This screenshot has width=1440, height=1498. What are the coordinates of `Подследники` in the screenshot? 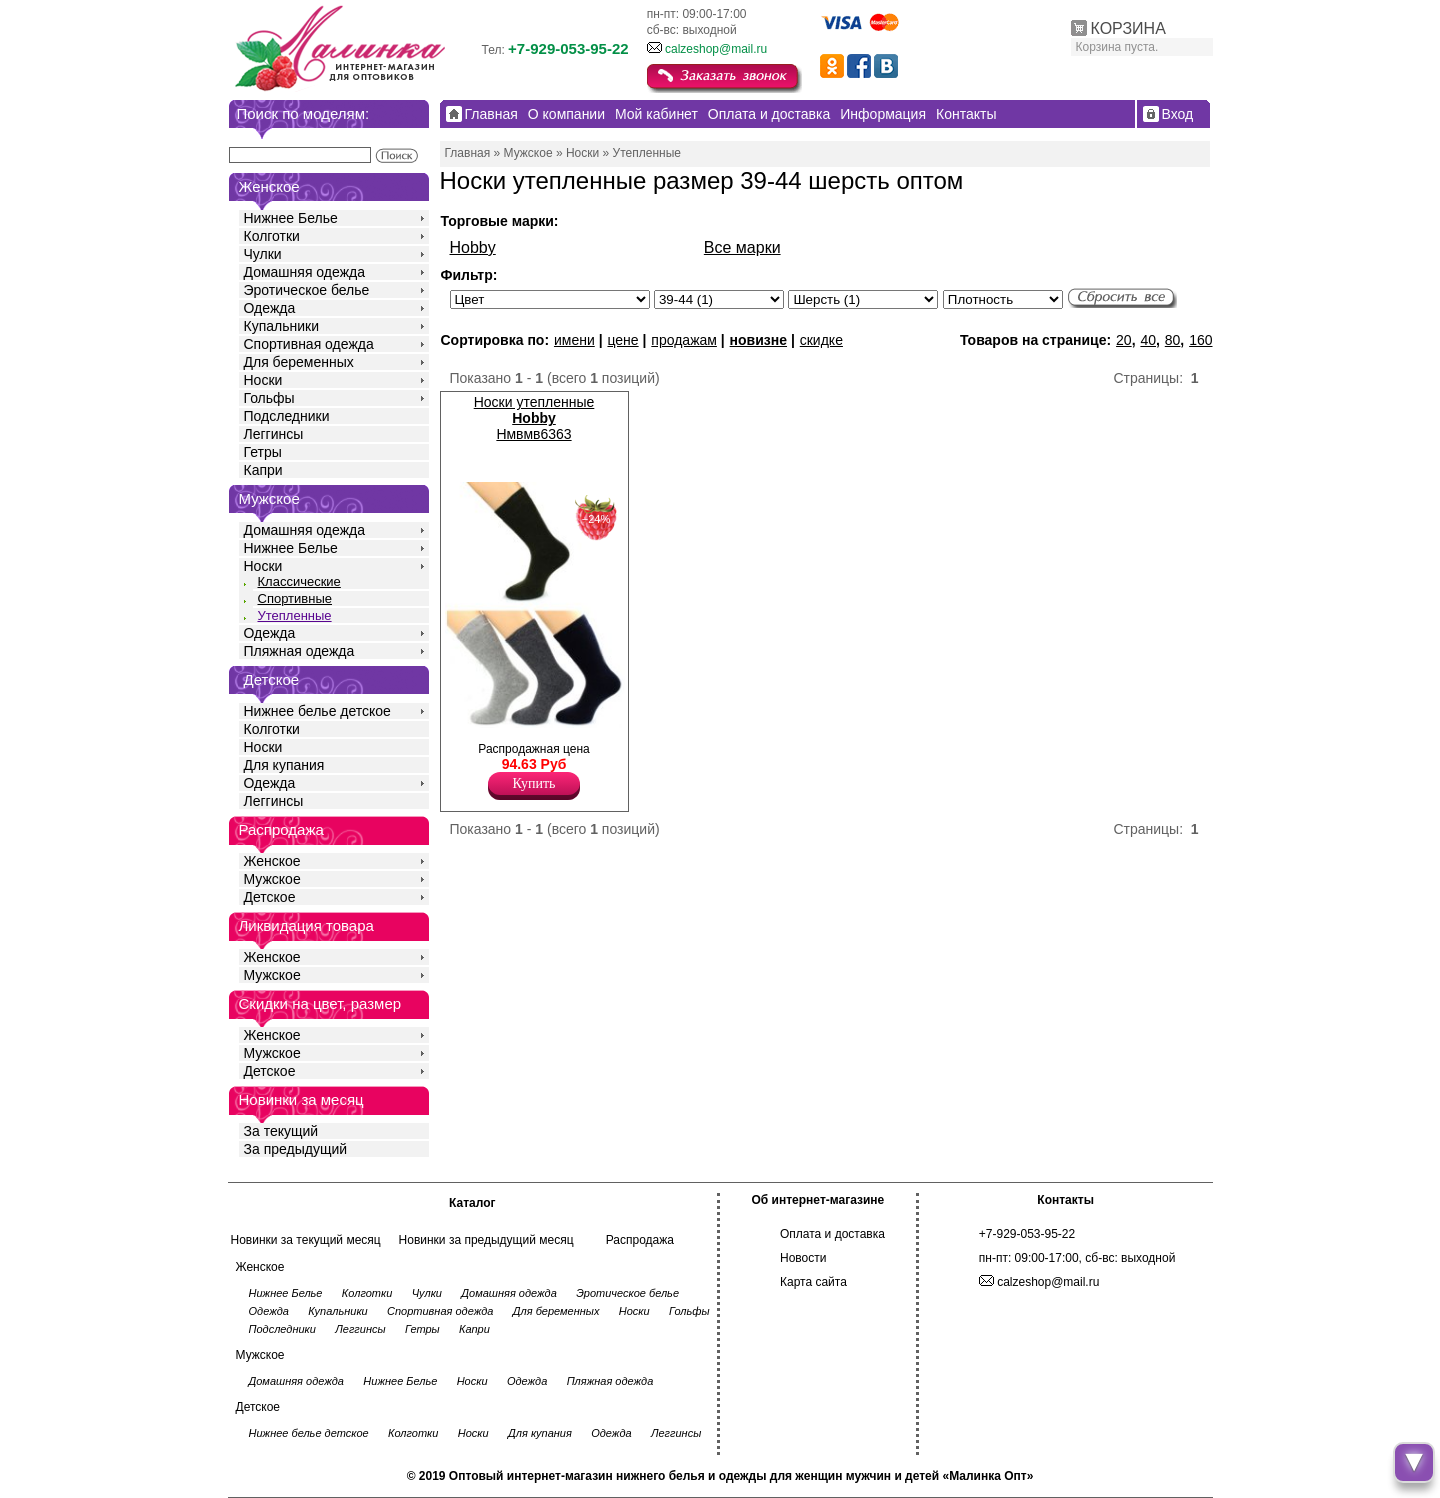 It's located at (287, 416).